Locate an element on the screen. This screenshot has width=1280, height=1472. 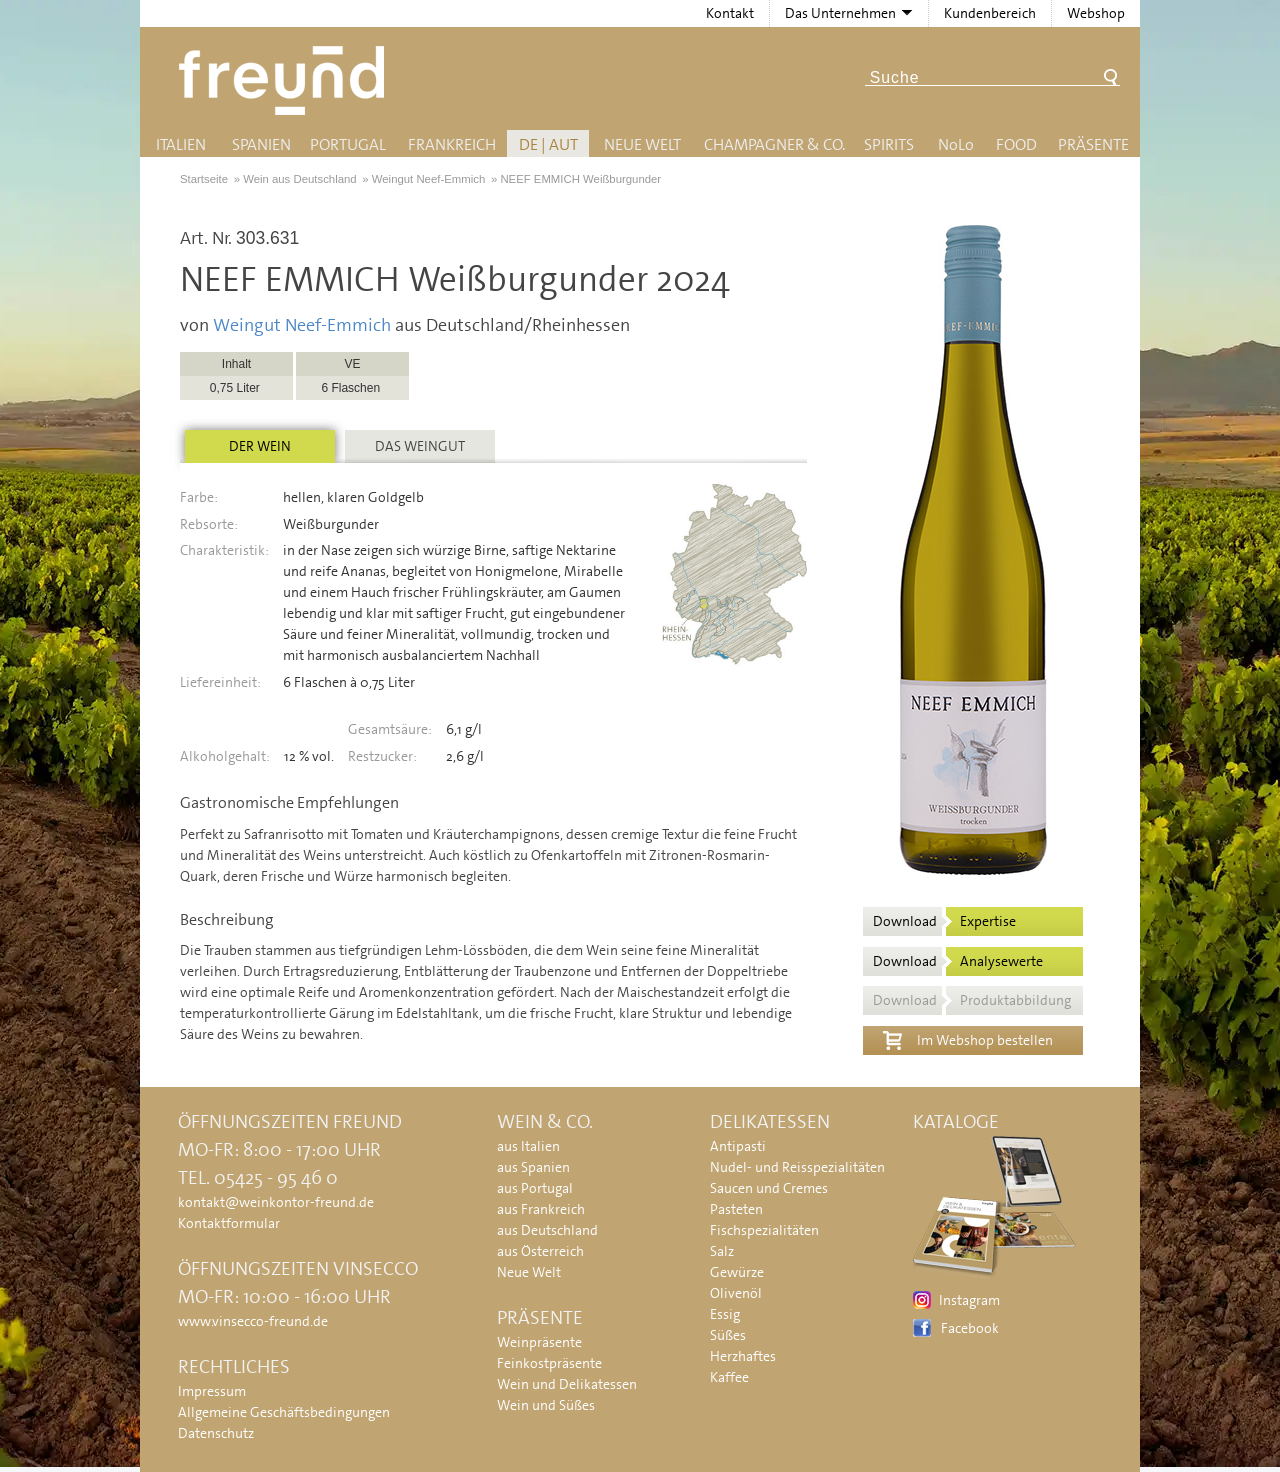
Gewürze is located at coordinates (737, 1272).